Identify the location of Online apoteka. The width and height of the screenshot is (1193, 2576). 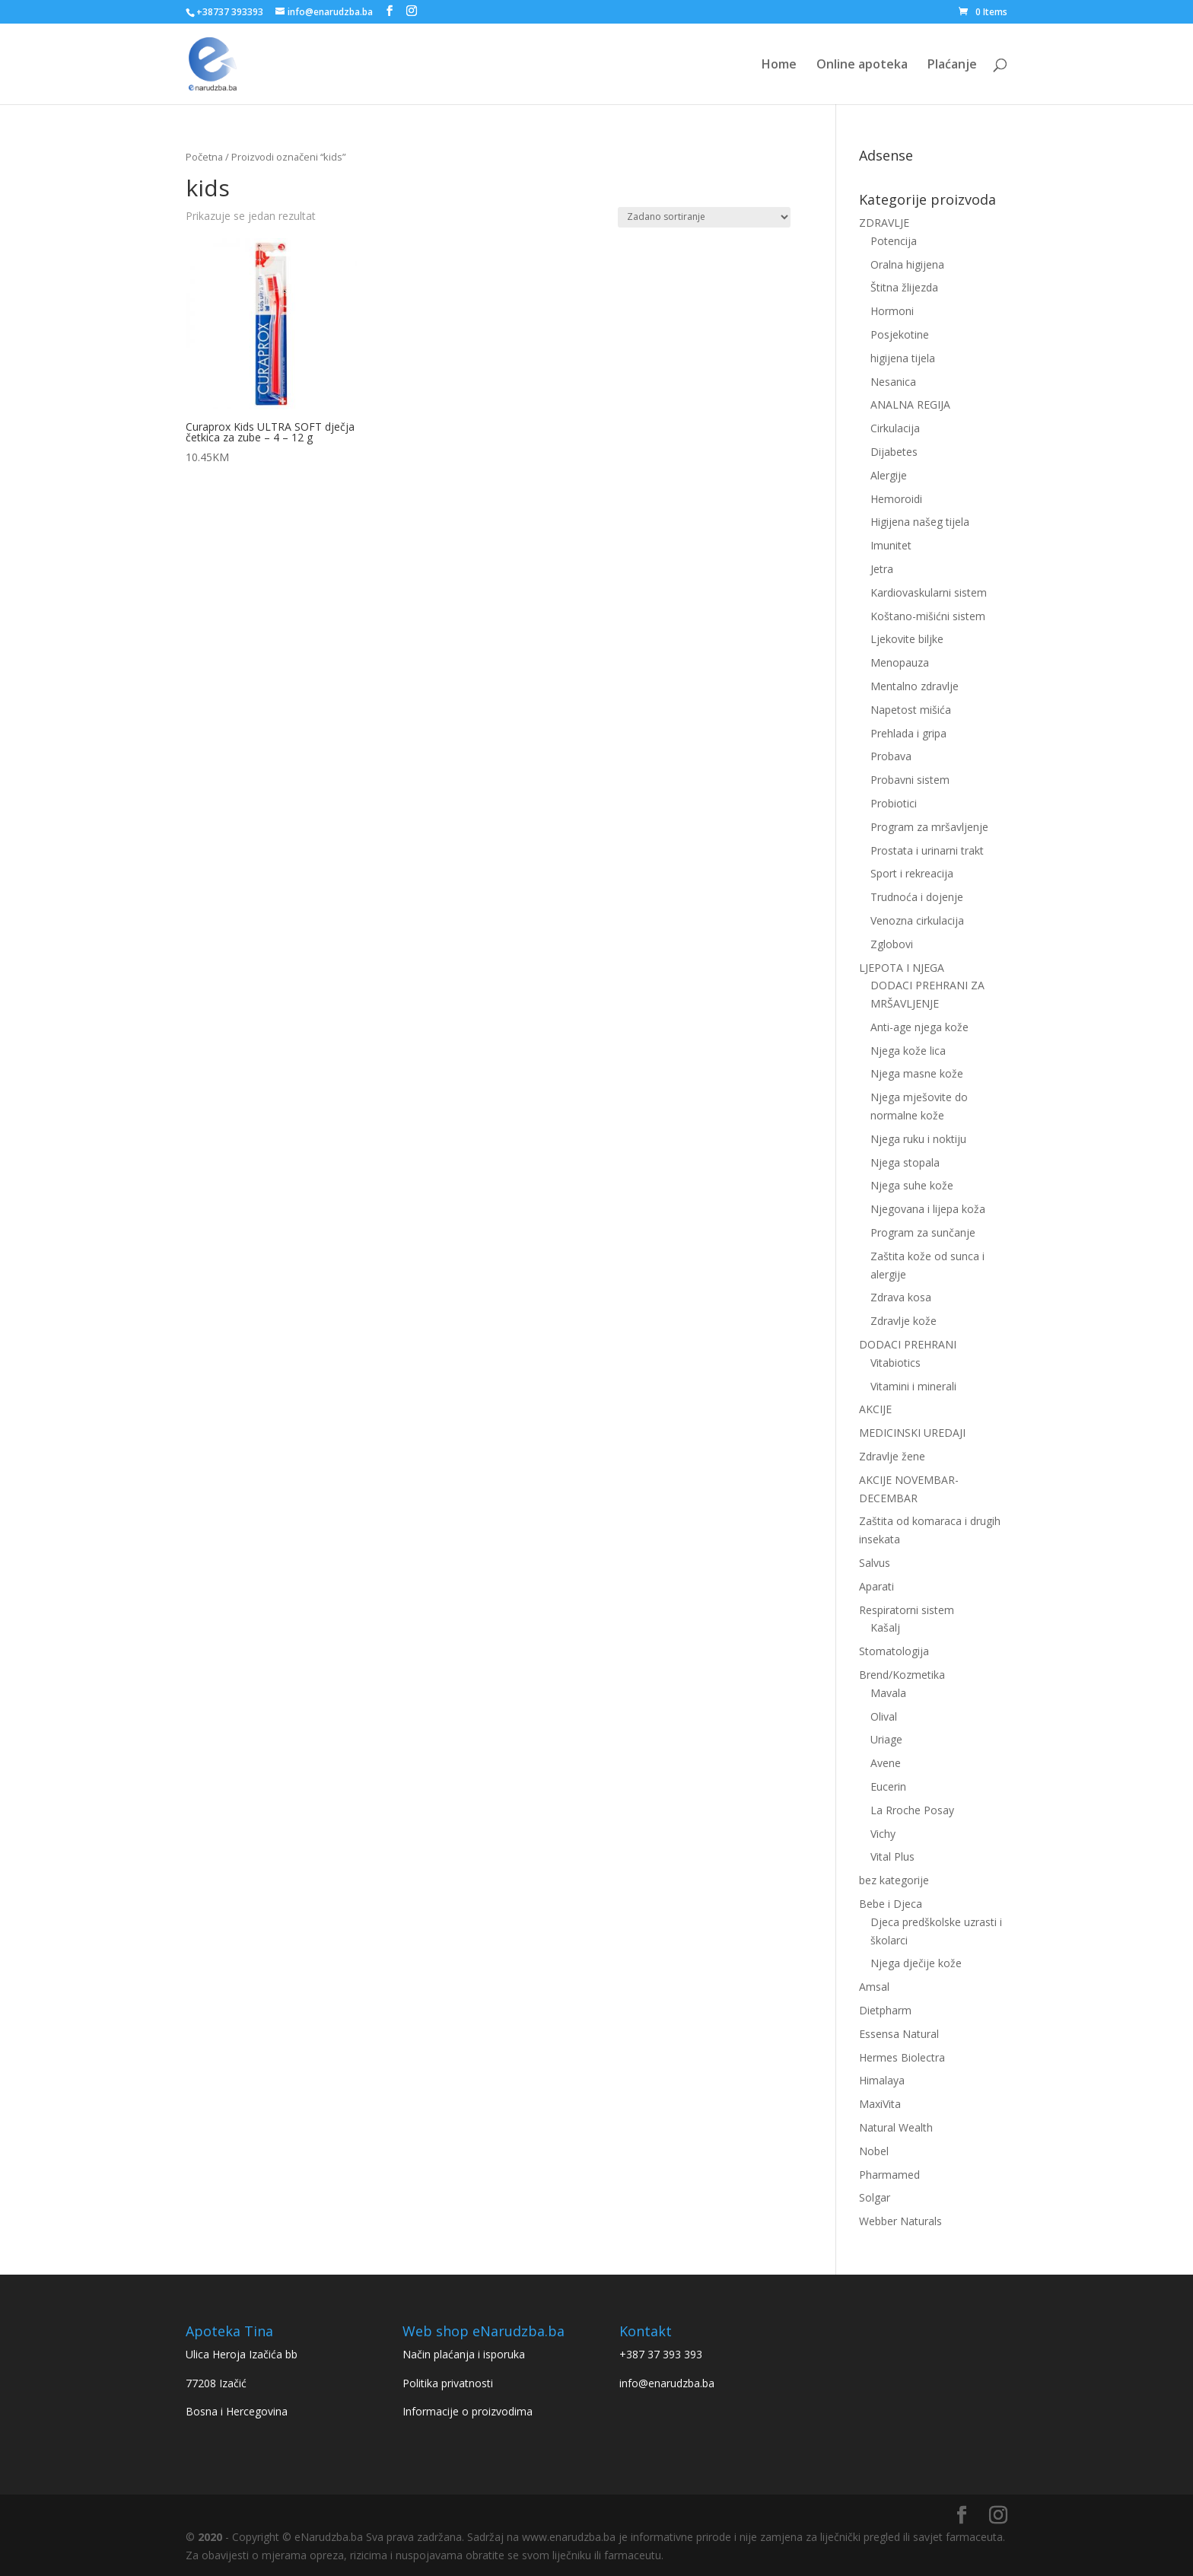
(862, 65).